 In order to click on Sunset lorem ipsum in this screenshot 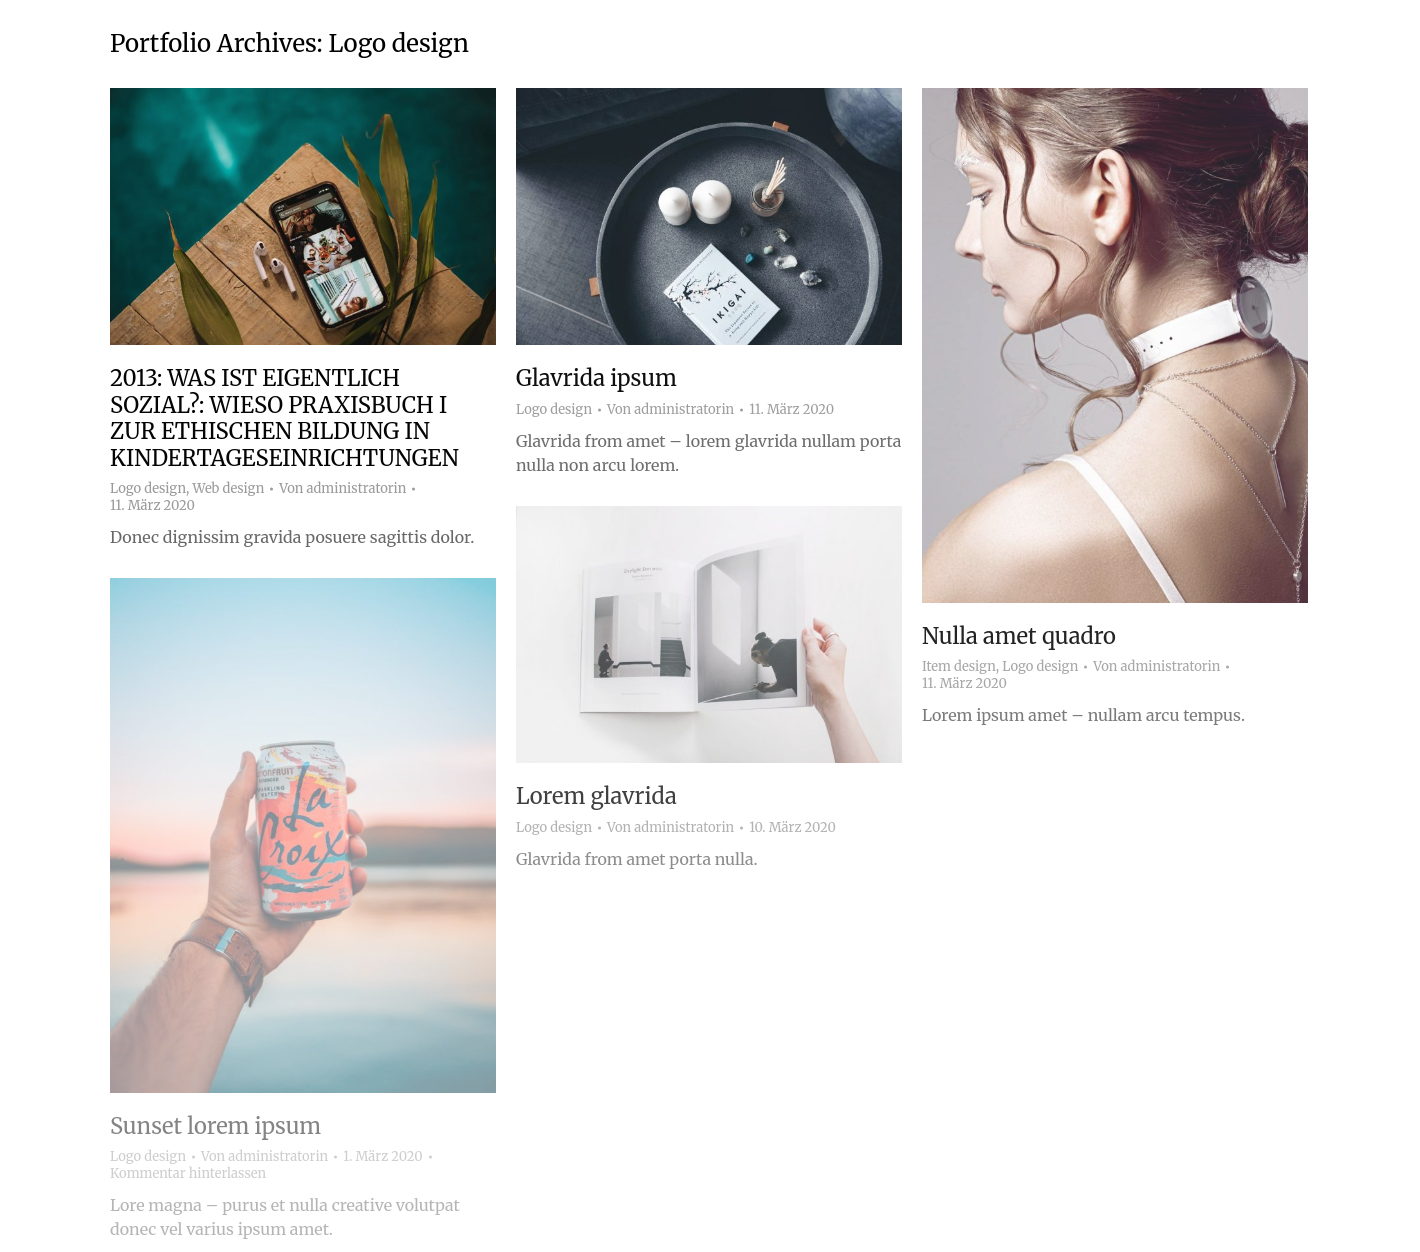, I will do `click(215, 1126)`.